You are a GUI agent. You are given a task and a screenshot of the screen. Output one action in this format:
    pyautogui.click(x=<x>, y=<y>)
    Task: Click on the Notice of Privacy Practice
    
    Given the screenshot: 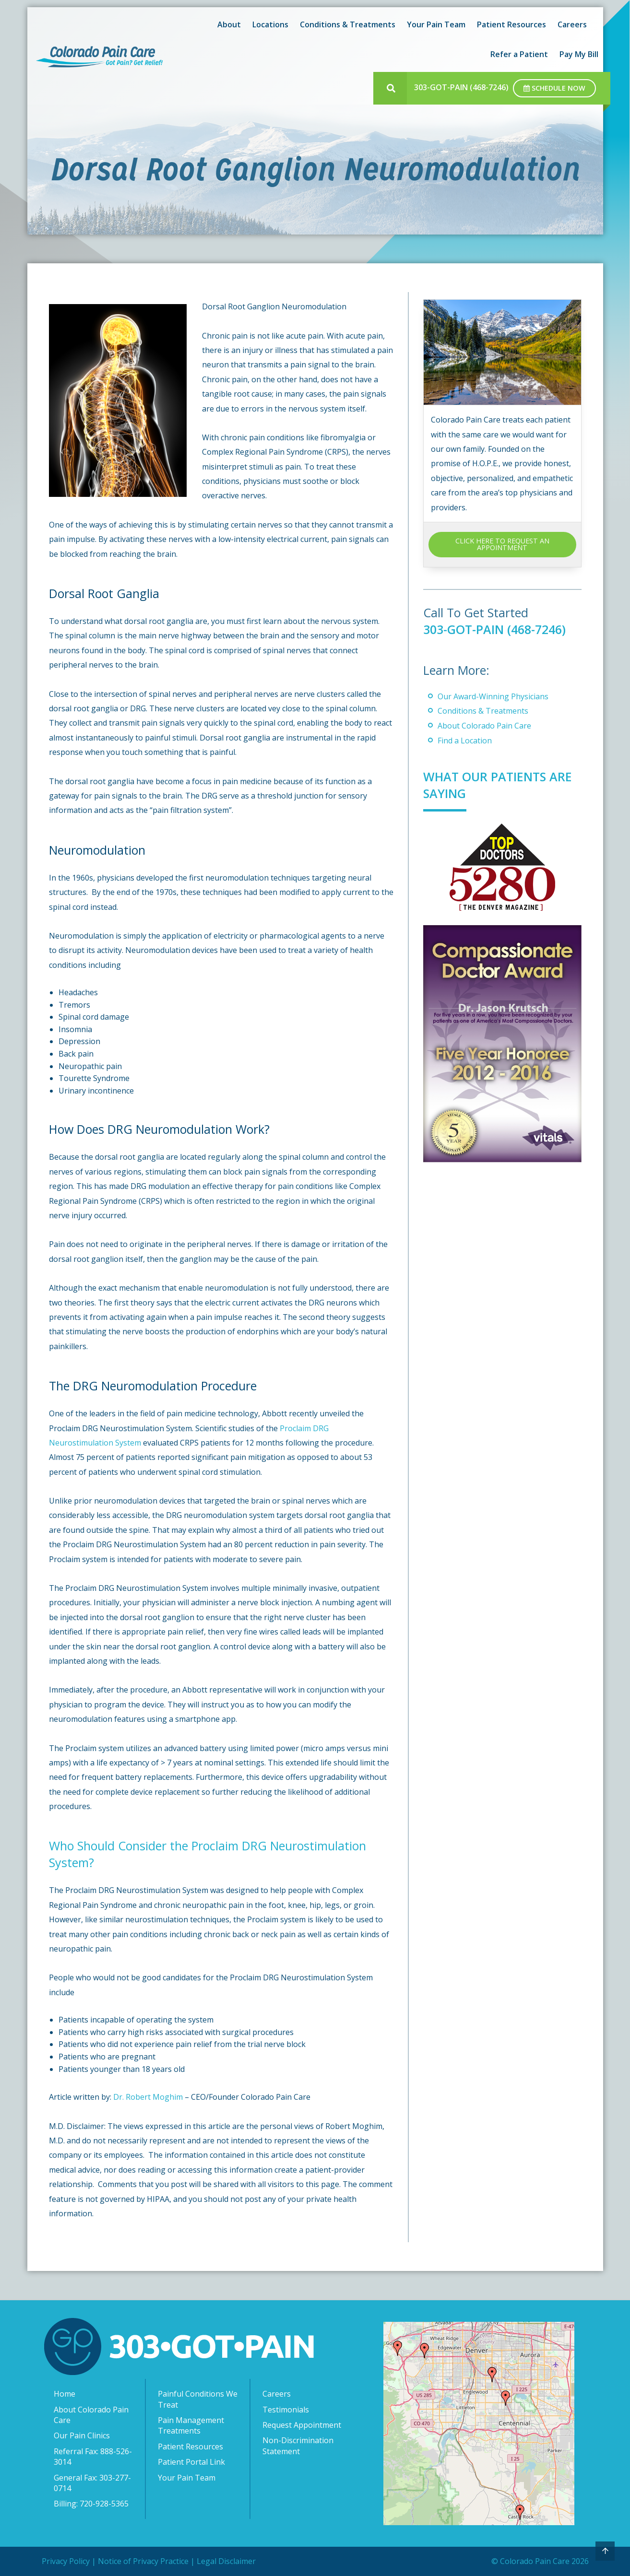 What is the action you would take?
    pyautogui.click(x=143, y=2561)
    